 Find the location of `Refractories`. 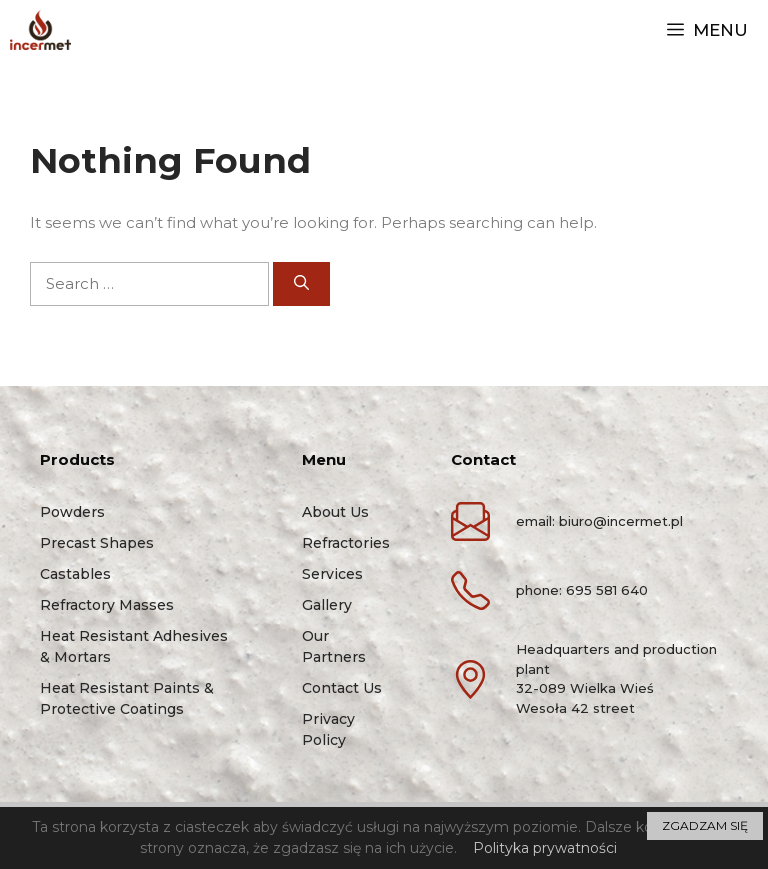

Refractories is located at coordinates (346, 543).